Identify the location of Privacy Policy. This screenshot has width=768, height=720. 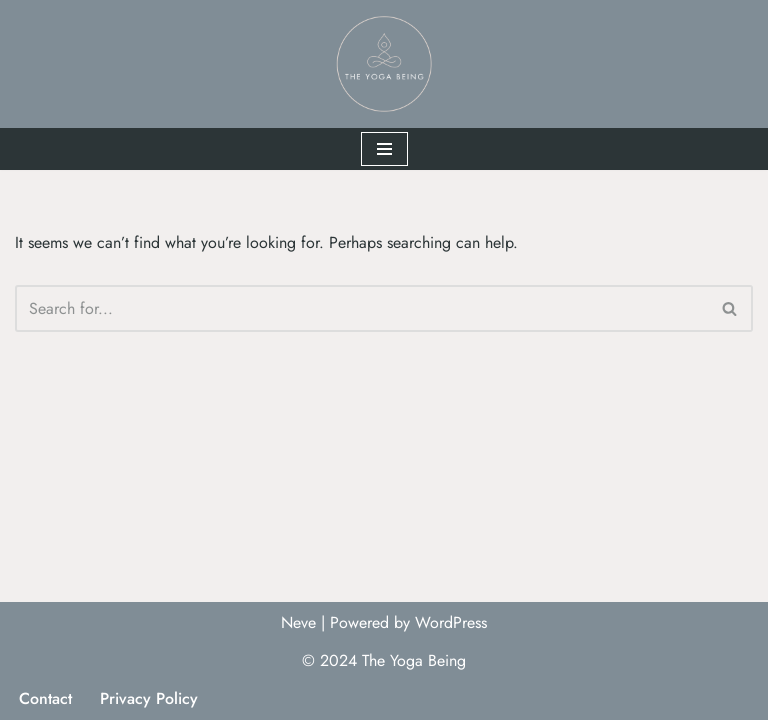
(149, 698).